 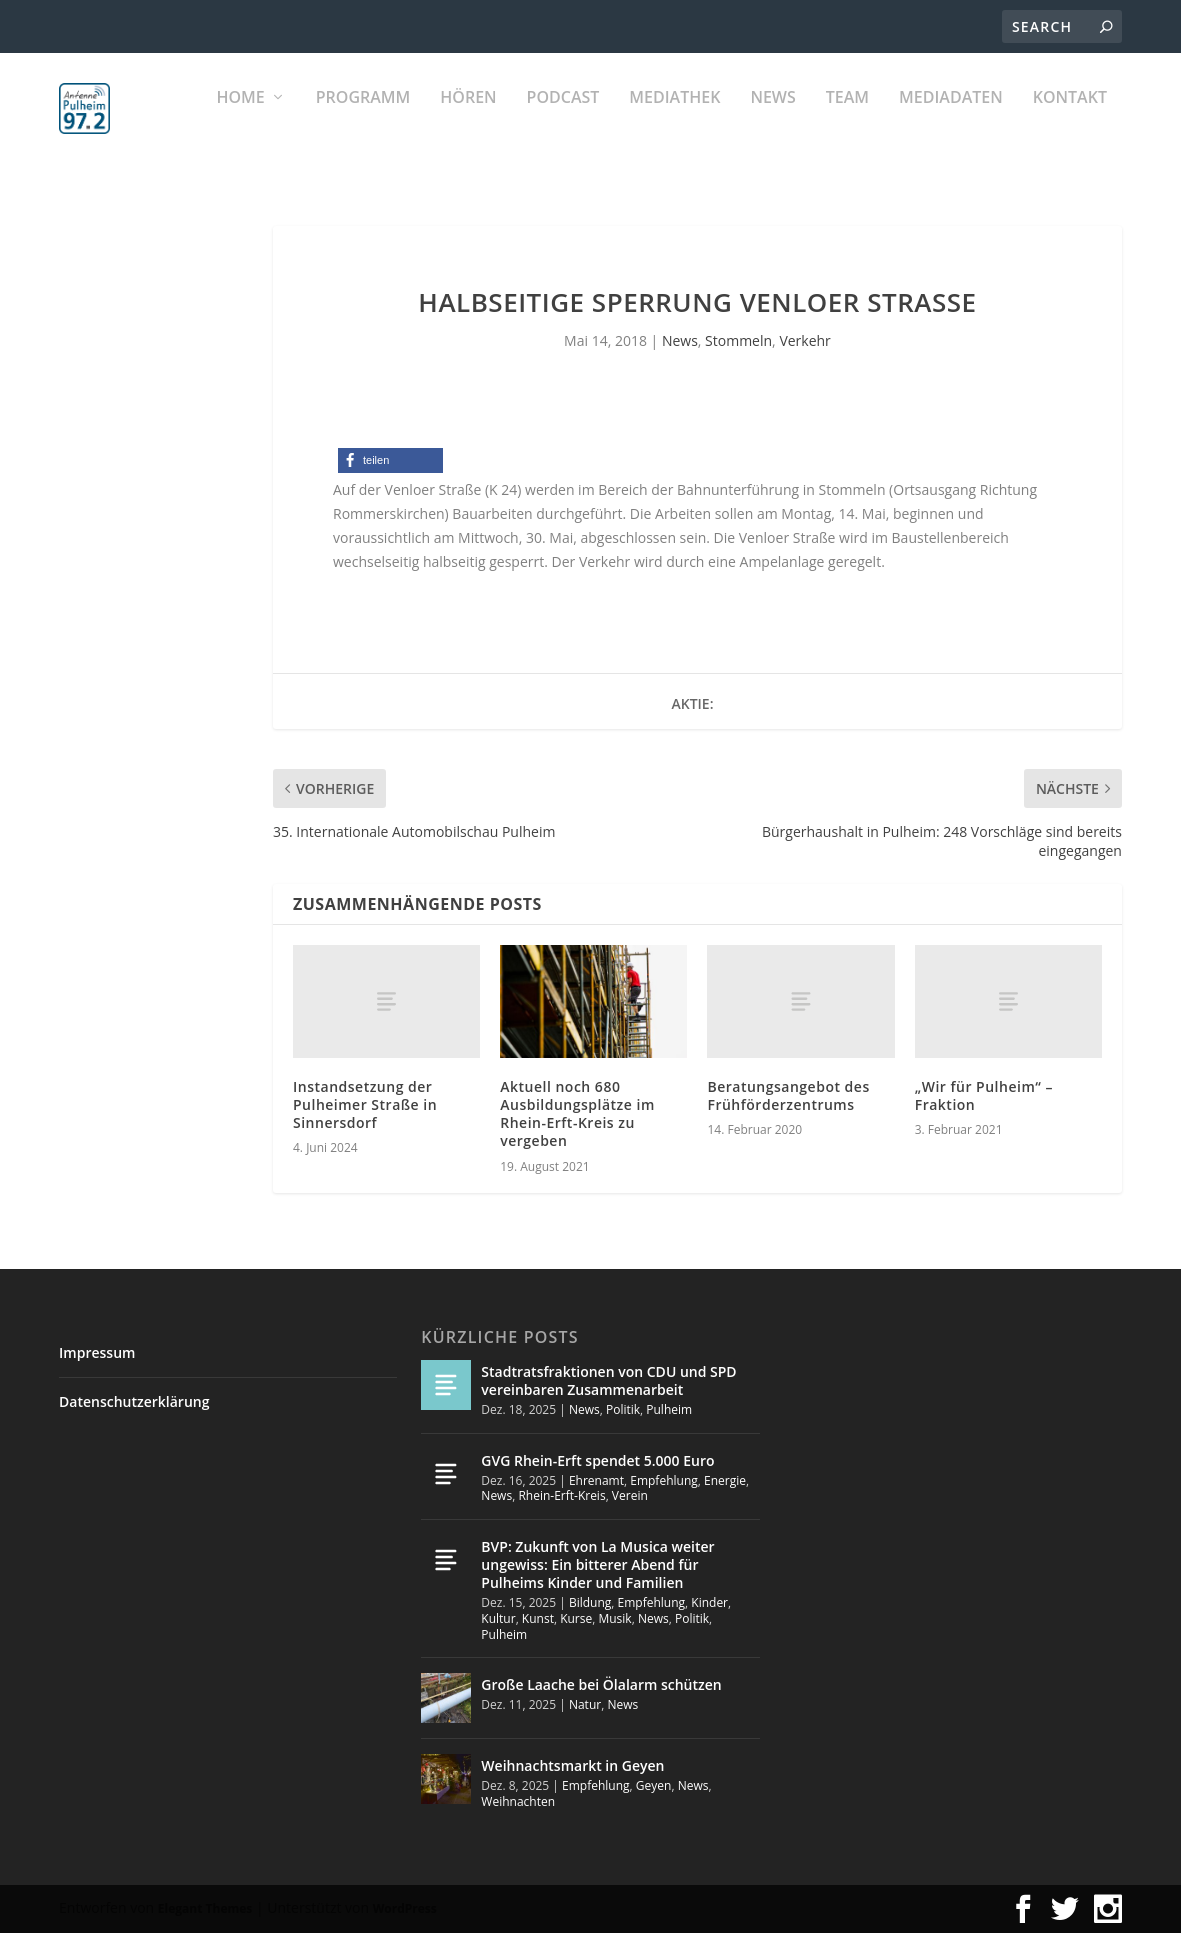 I want to click on Stadtratsfraktionen von CDU und SPD vereinbaren Zusammenarbeit, so click(x=608, y=1380).